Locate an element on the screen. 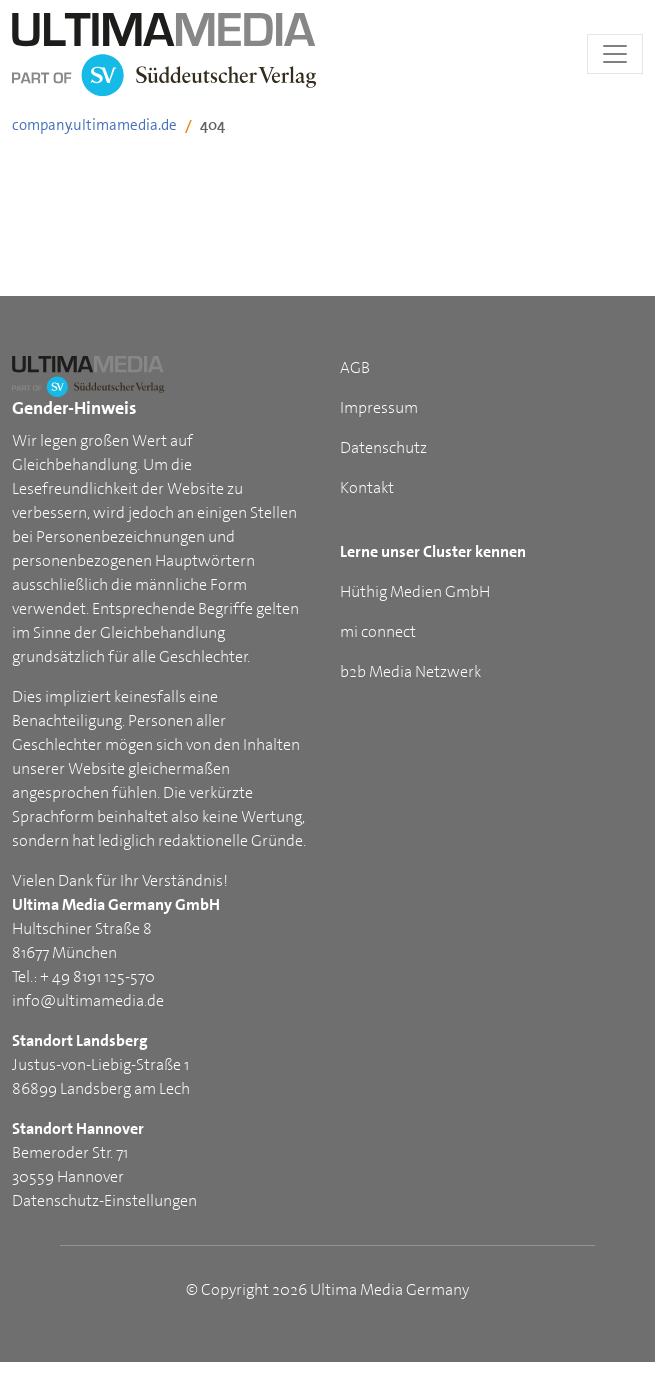  Datenschutz is located at coordinates (383, 447).